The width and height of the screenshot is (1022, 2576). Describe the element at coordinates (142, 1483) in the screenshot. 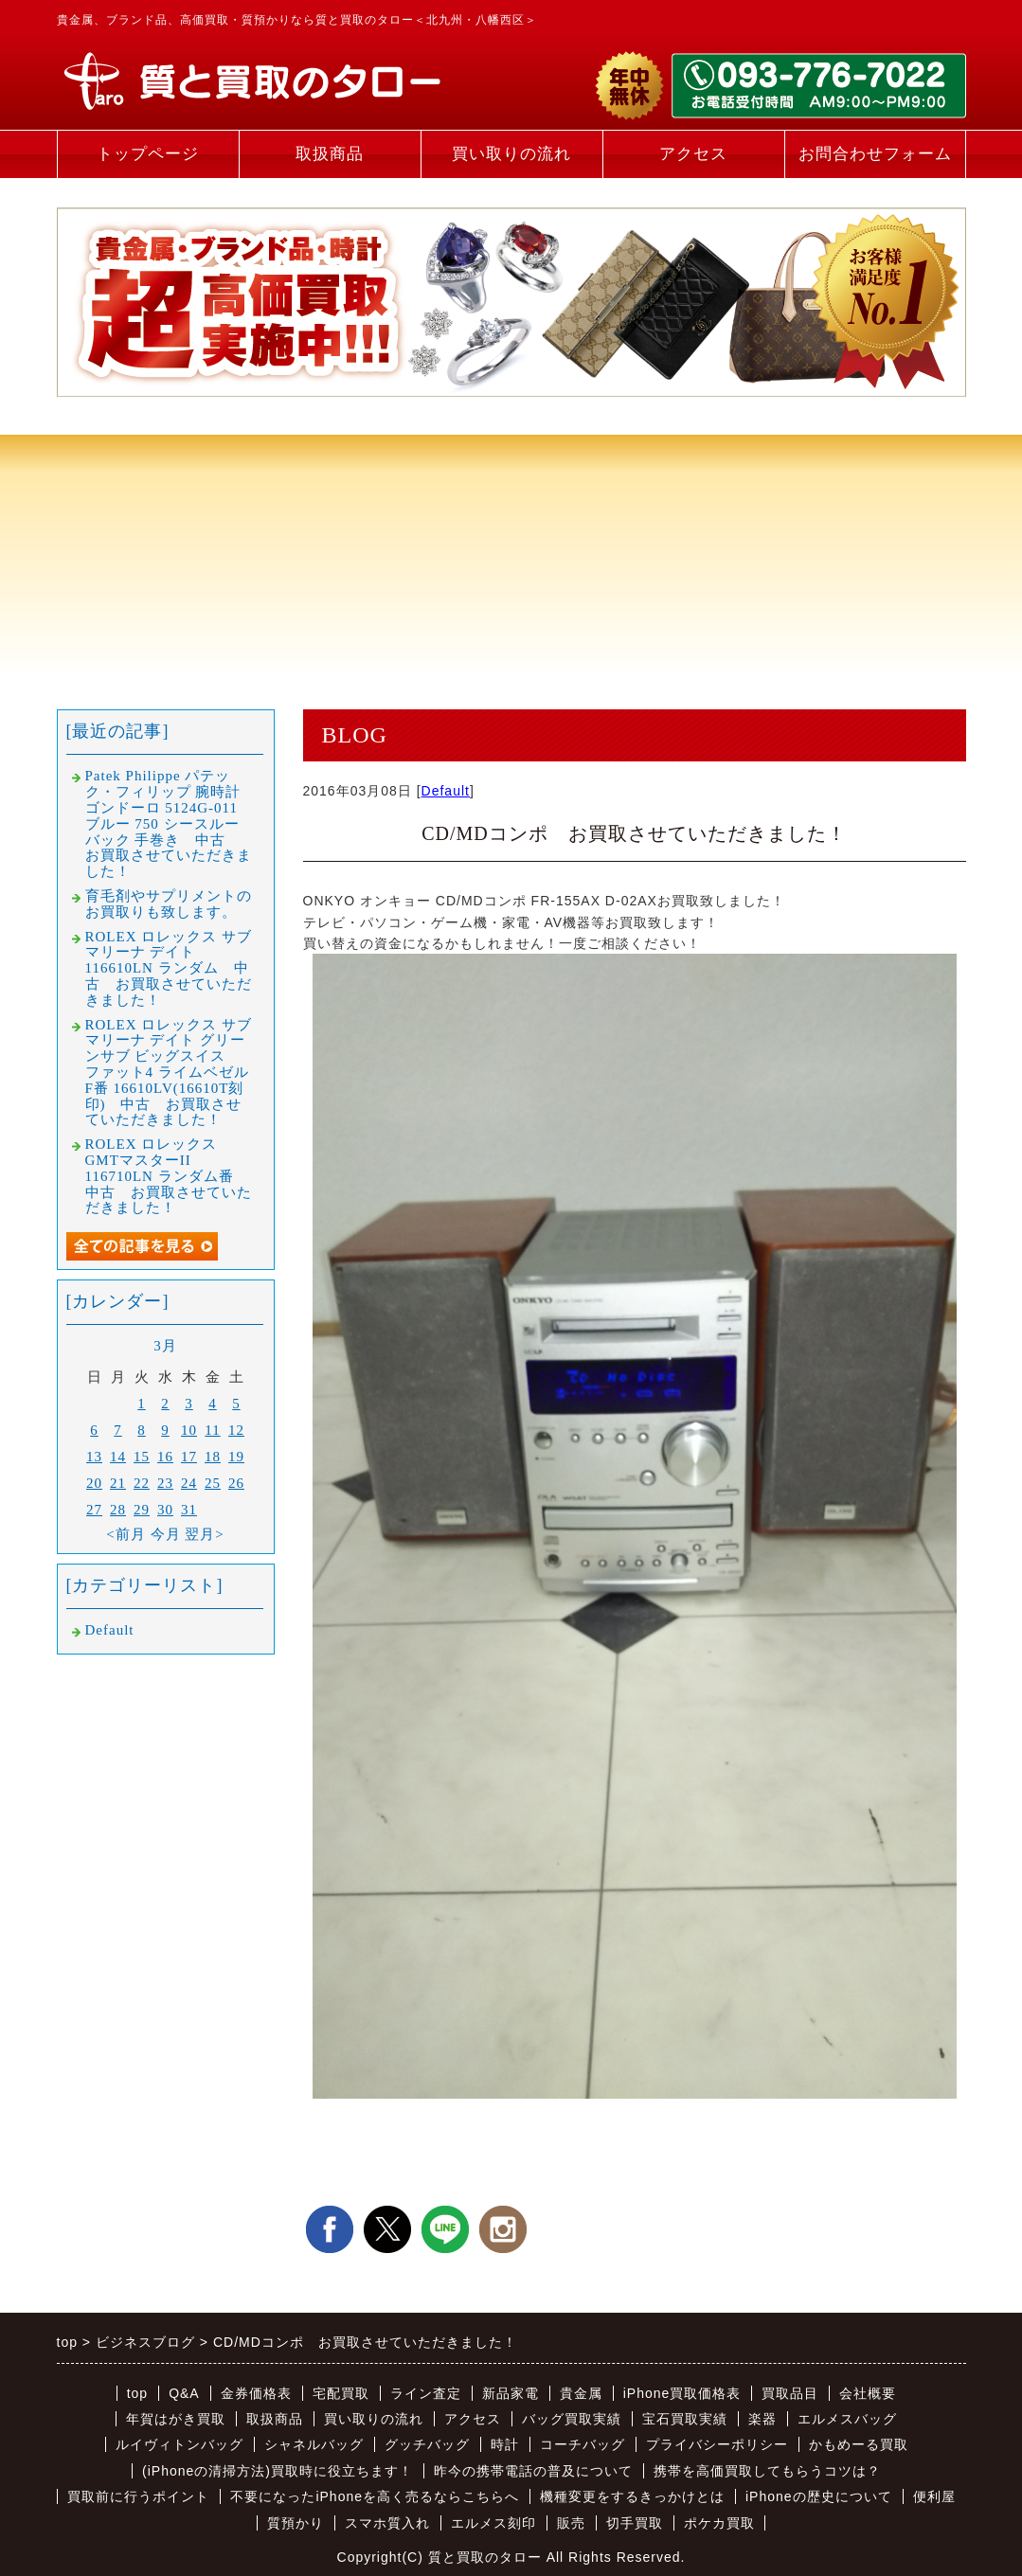

I see `22` at that location.